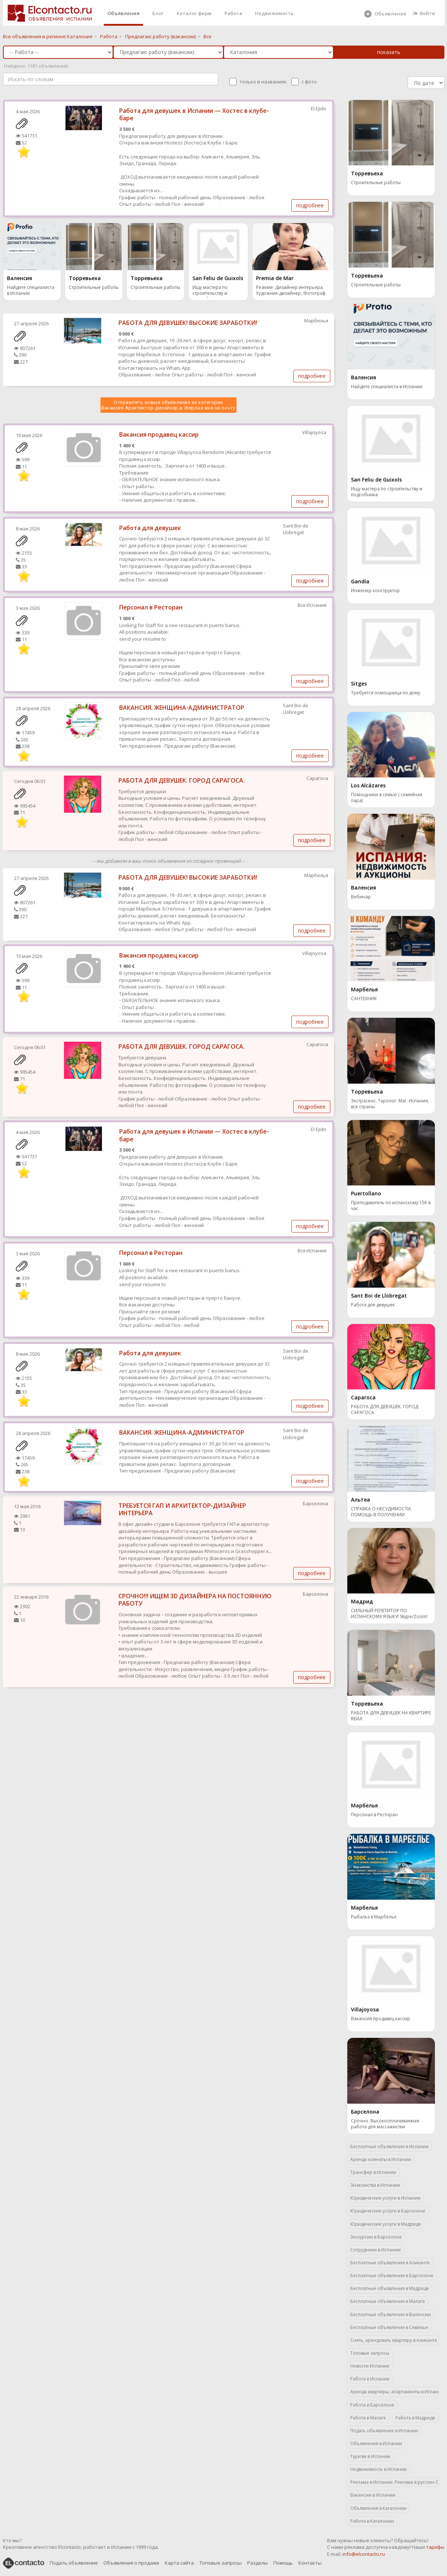  Describe the element at coordinates (368, 2418) in the screenshot. I see `Работа в Малаге` at that location.